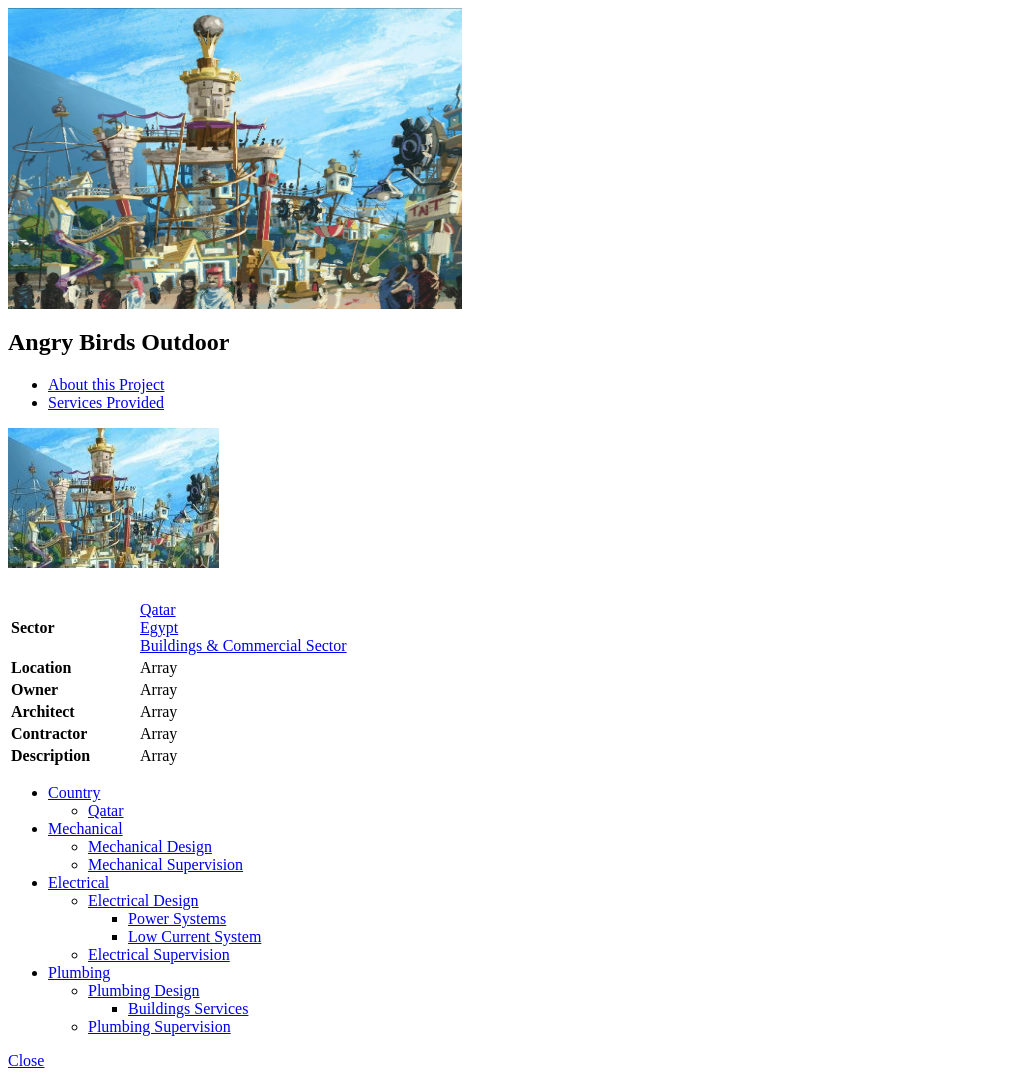 This screenshot has width=1024, height=1078. Describe the element at coordinates (106, 402) in the screenshot. I see `Services Provided` at that location.